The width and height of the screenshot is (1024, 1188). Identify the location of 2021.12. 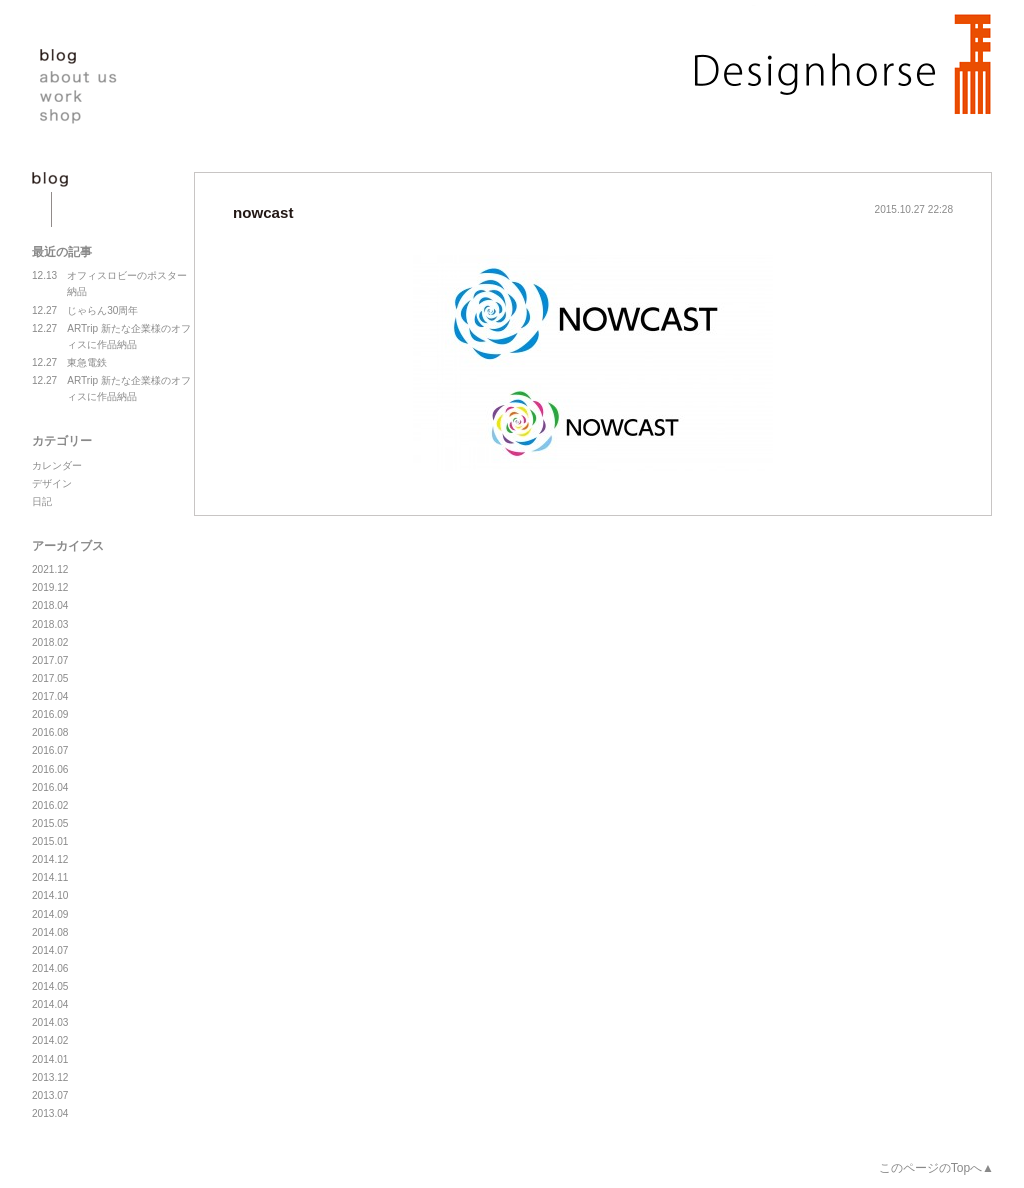
(50, 569).